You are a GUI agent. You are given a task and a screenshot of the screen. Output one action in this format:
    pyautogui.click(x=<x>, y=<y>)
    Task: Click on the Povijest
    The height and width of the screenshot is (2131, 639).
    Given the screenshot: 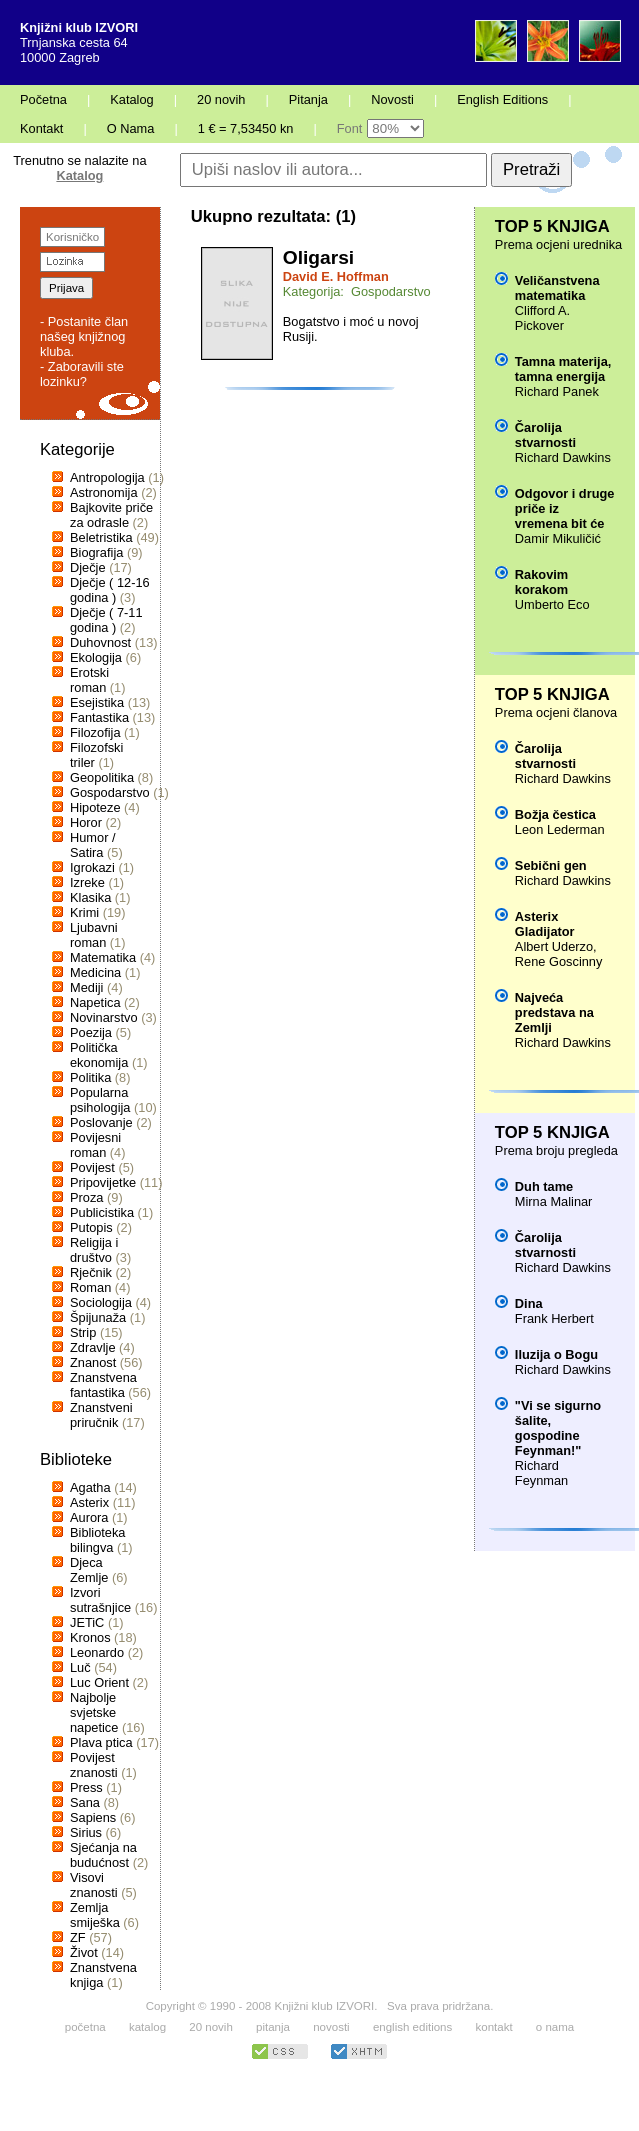 What is the action you would take?
    pyautogui.click(x=92, y=1167)
    